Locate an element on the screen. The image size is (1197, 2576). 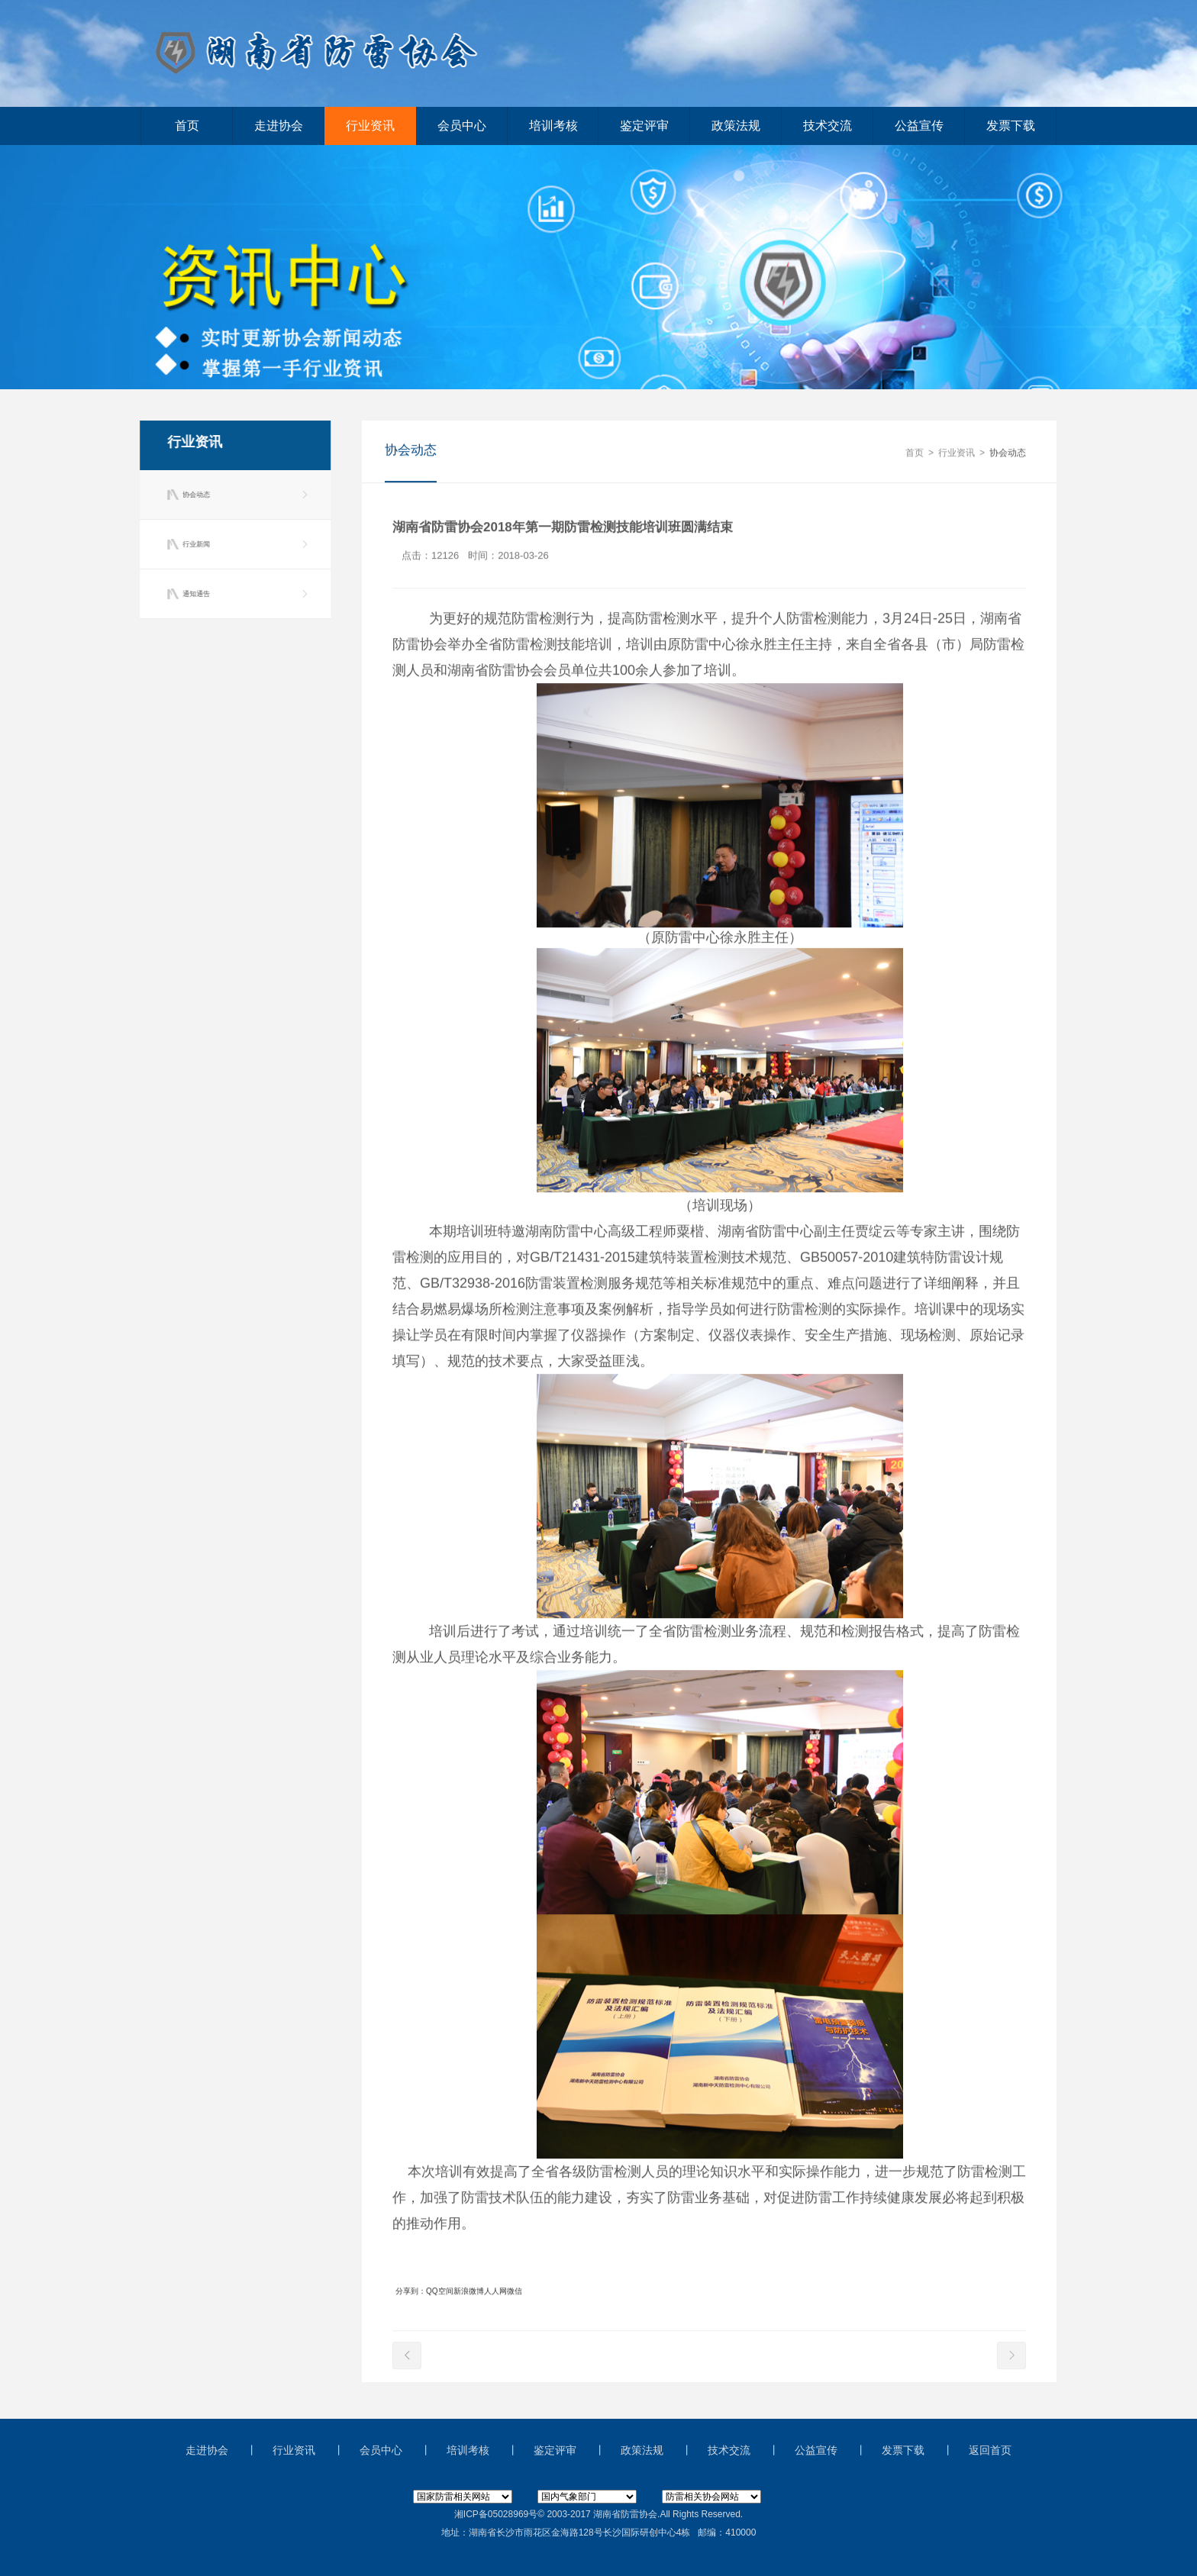
鉴定评审 is located at coordinates (644, 125).